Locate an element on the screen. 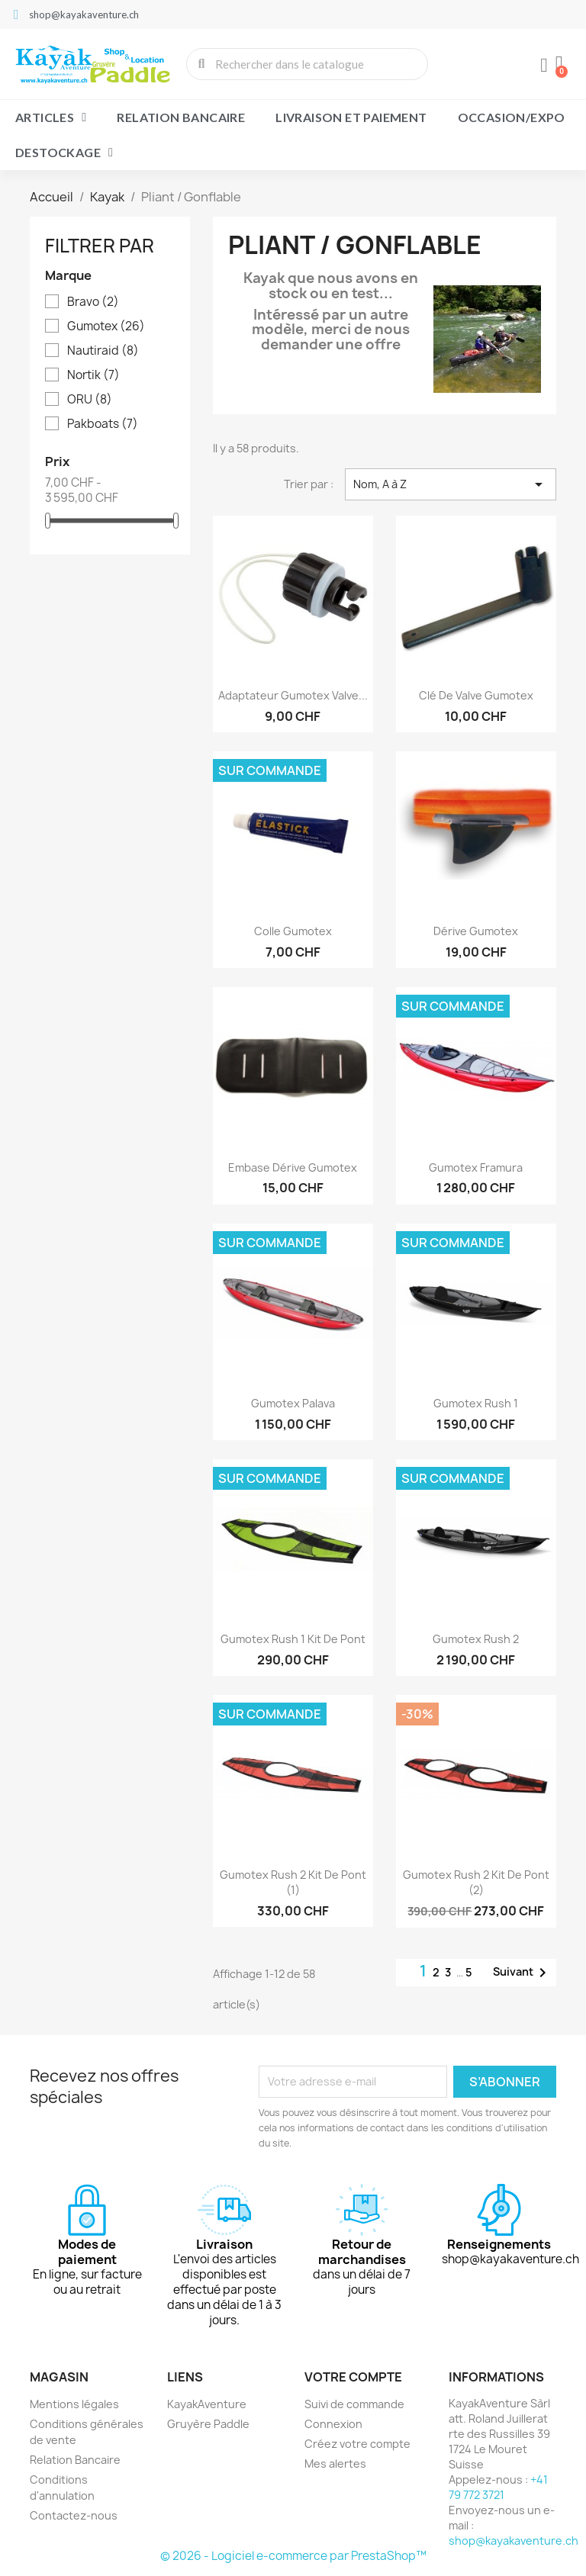 The image size is (586, 2576). Mentions légales is located at coordinates (74, 2404).